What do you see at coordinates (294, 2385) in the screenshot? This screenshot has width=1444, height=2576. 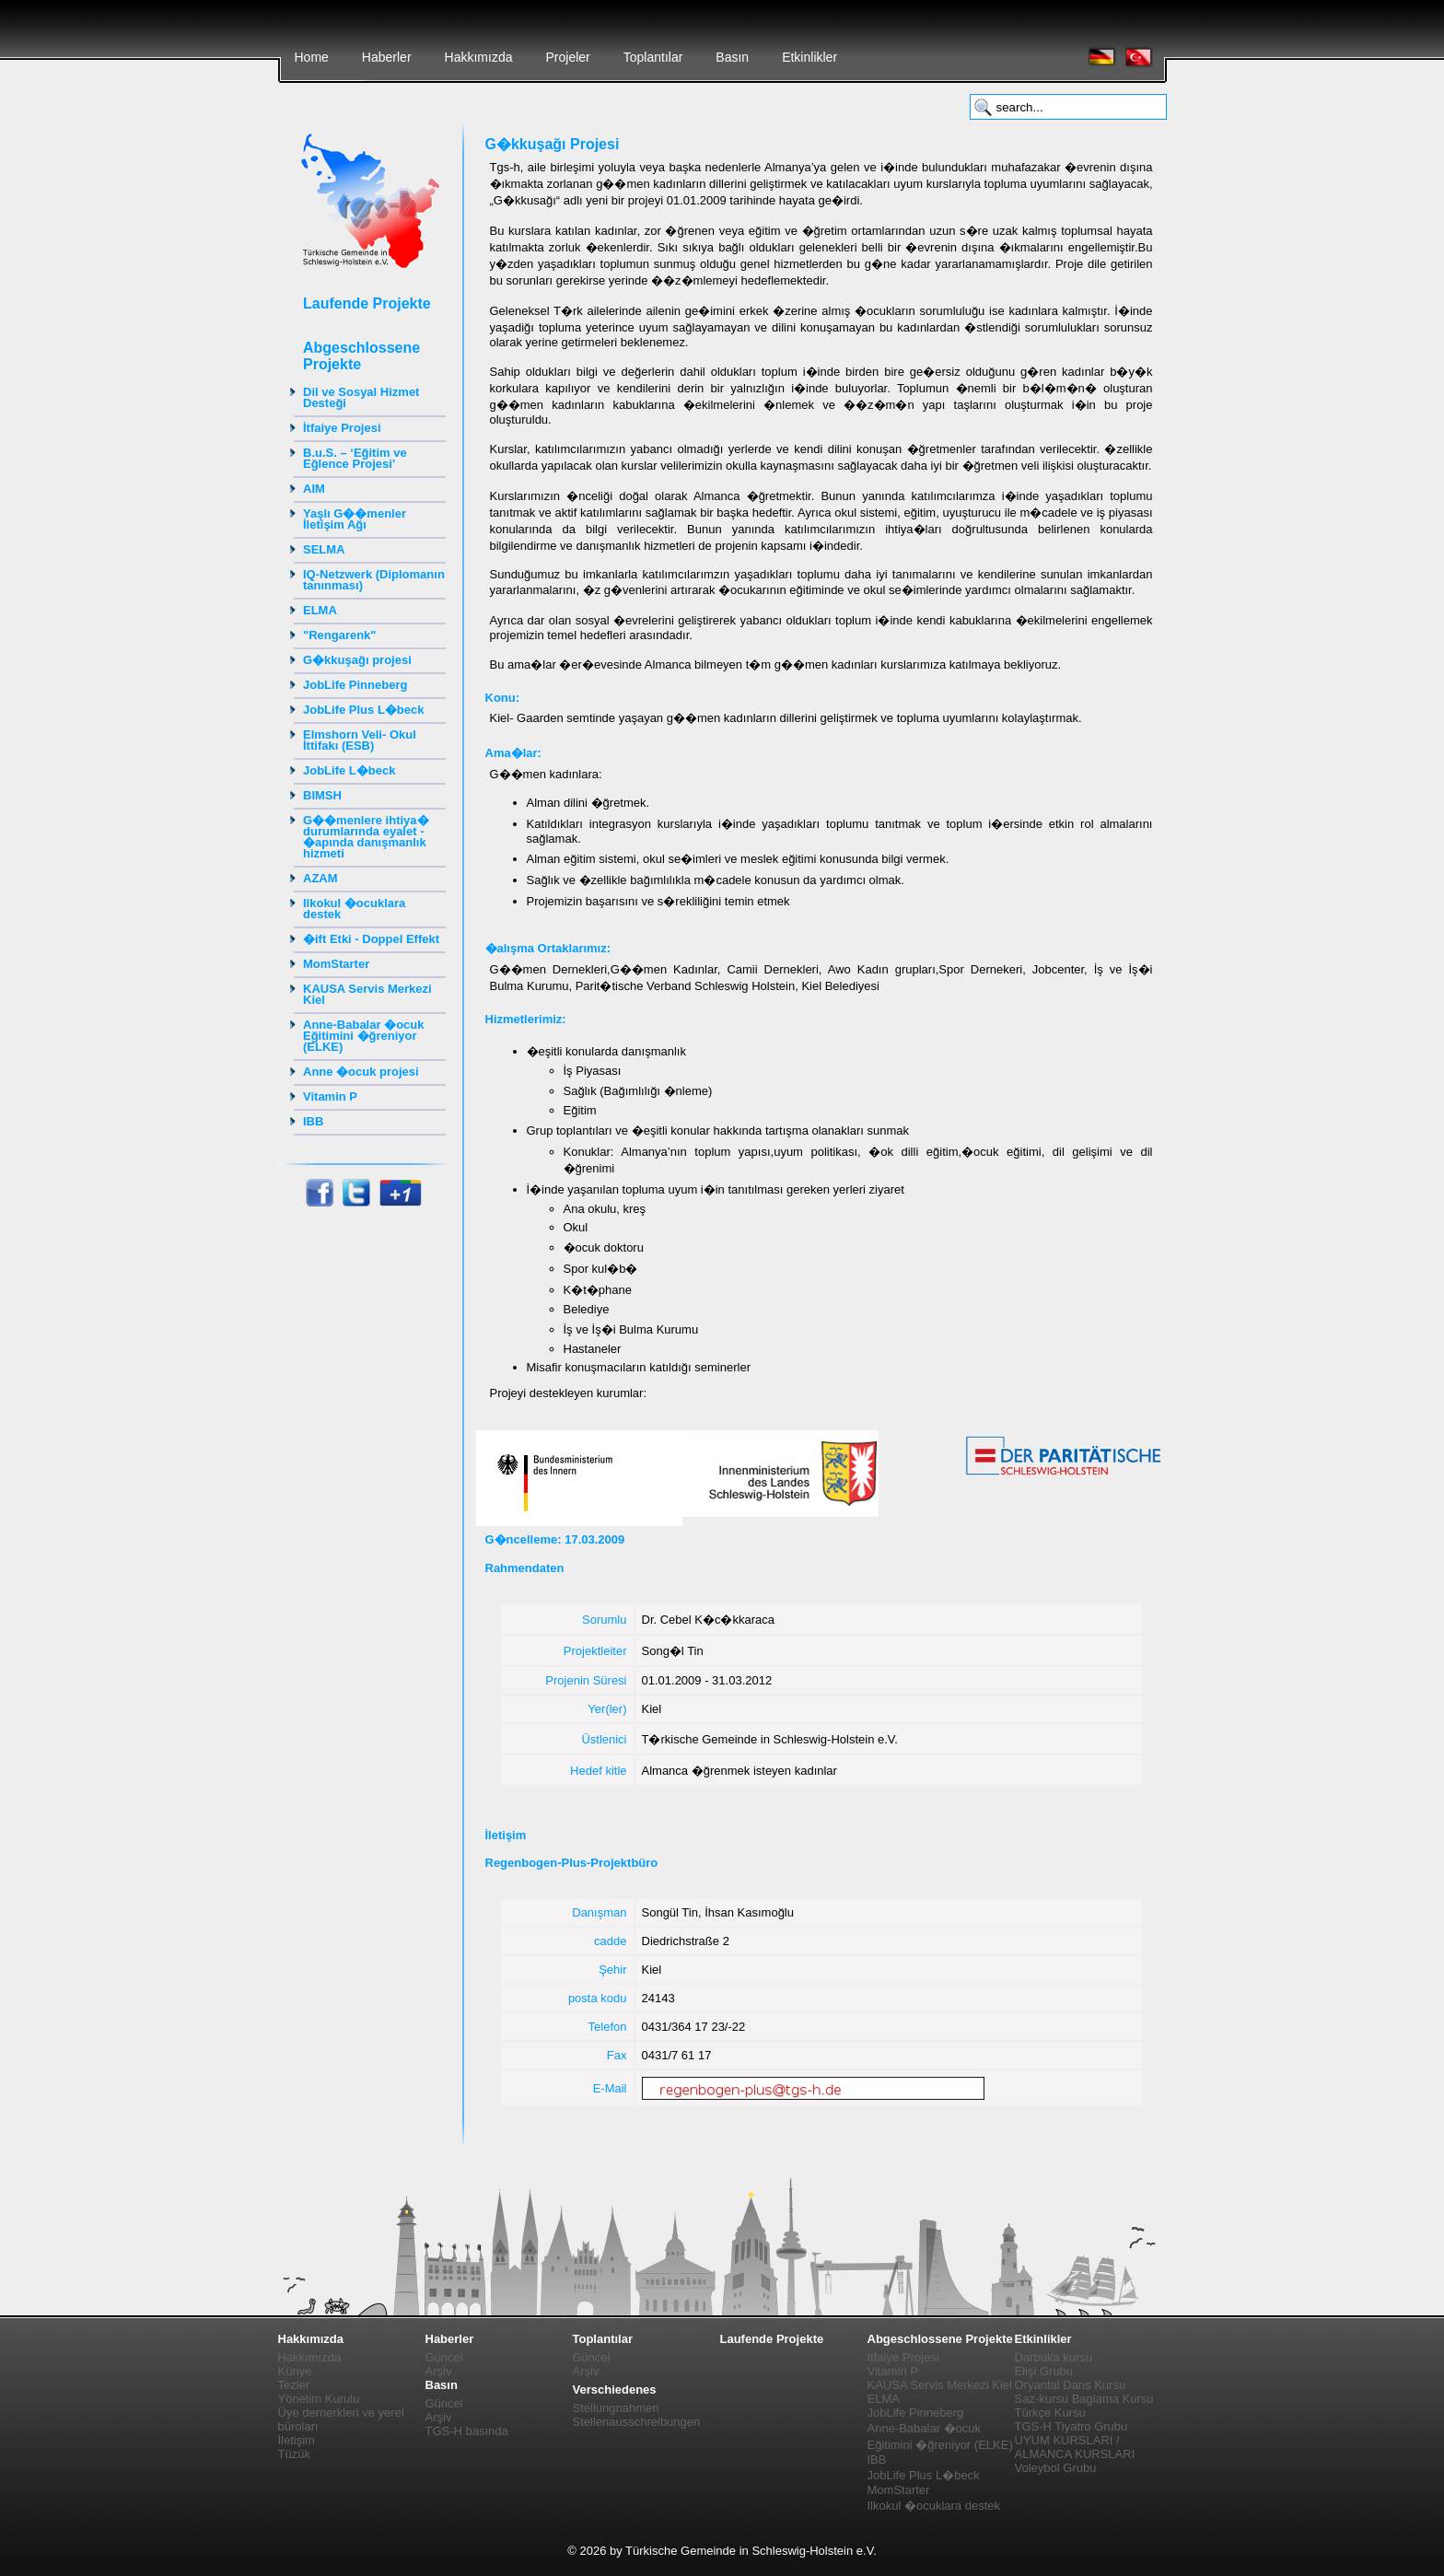 I see `Tezler` at bounding box center [294, 2385].